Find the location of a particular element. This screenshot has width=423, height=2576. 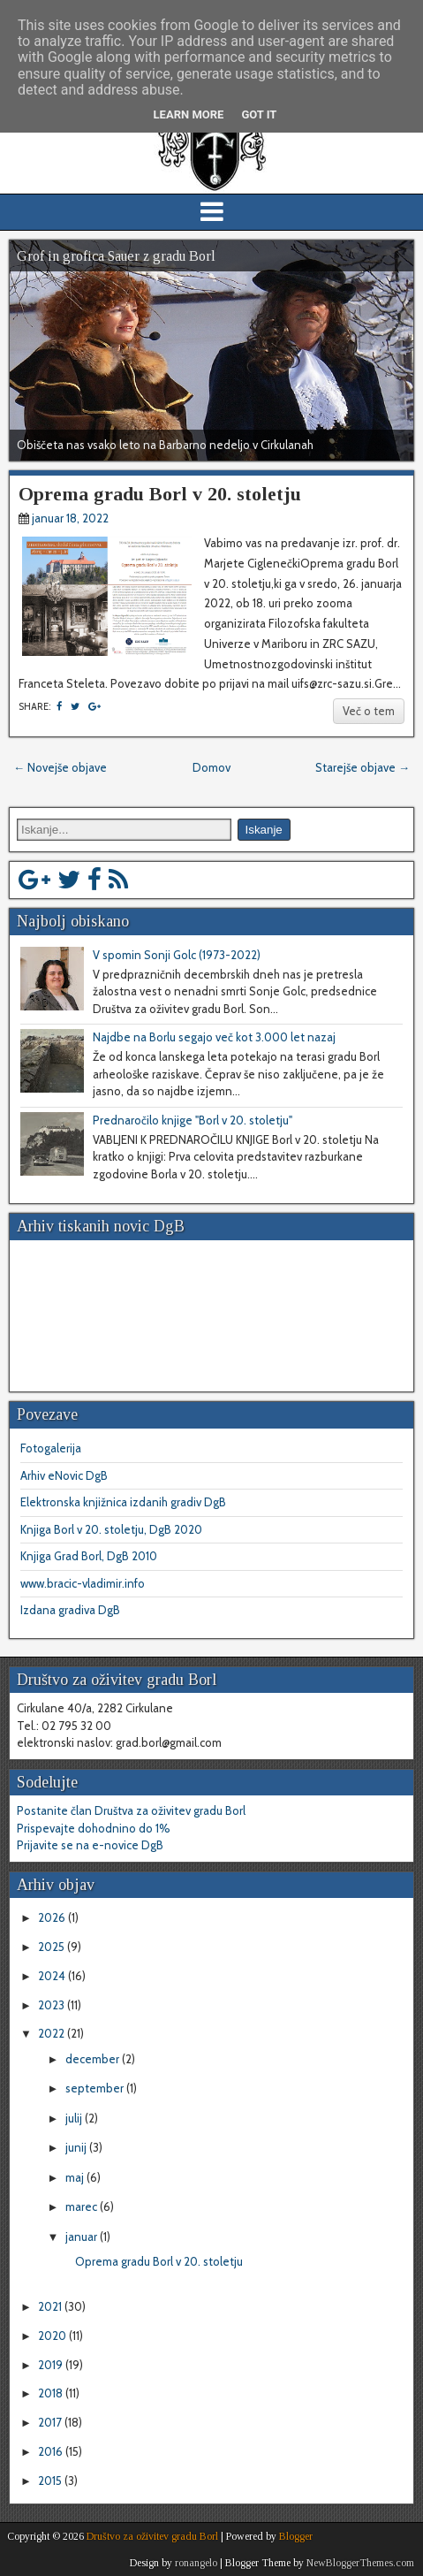

Oprema gradu Borl v 20. stoletju is located at coordinates (160, 494).